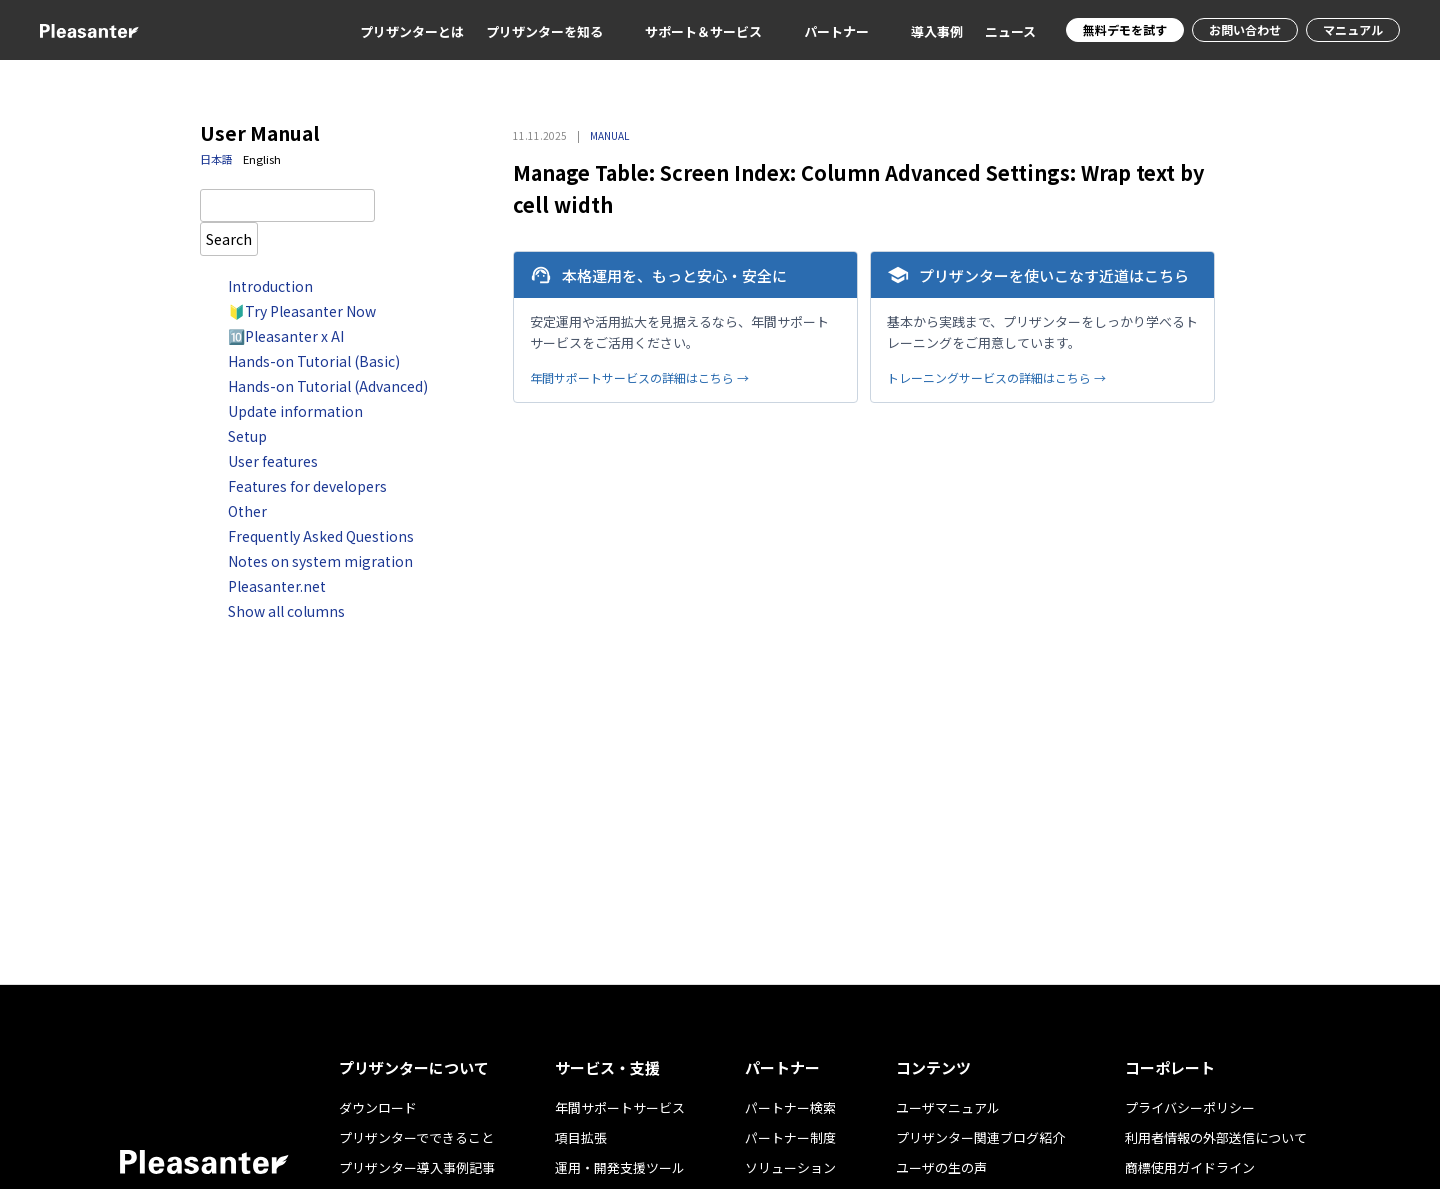 The image size is (1440, 1189). What do you see at coordinates (216, 159) in the screenshot?
I see `日本語` at bounding box center [216, 159].